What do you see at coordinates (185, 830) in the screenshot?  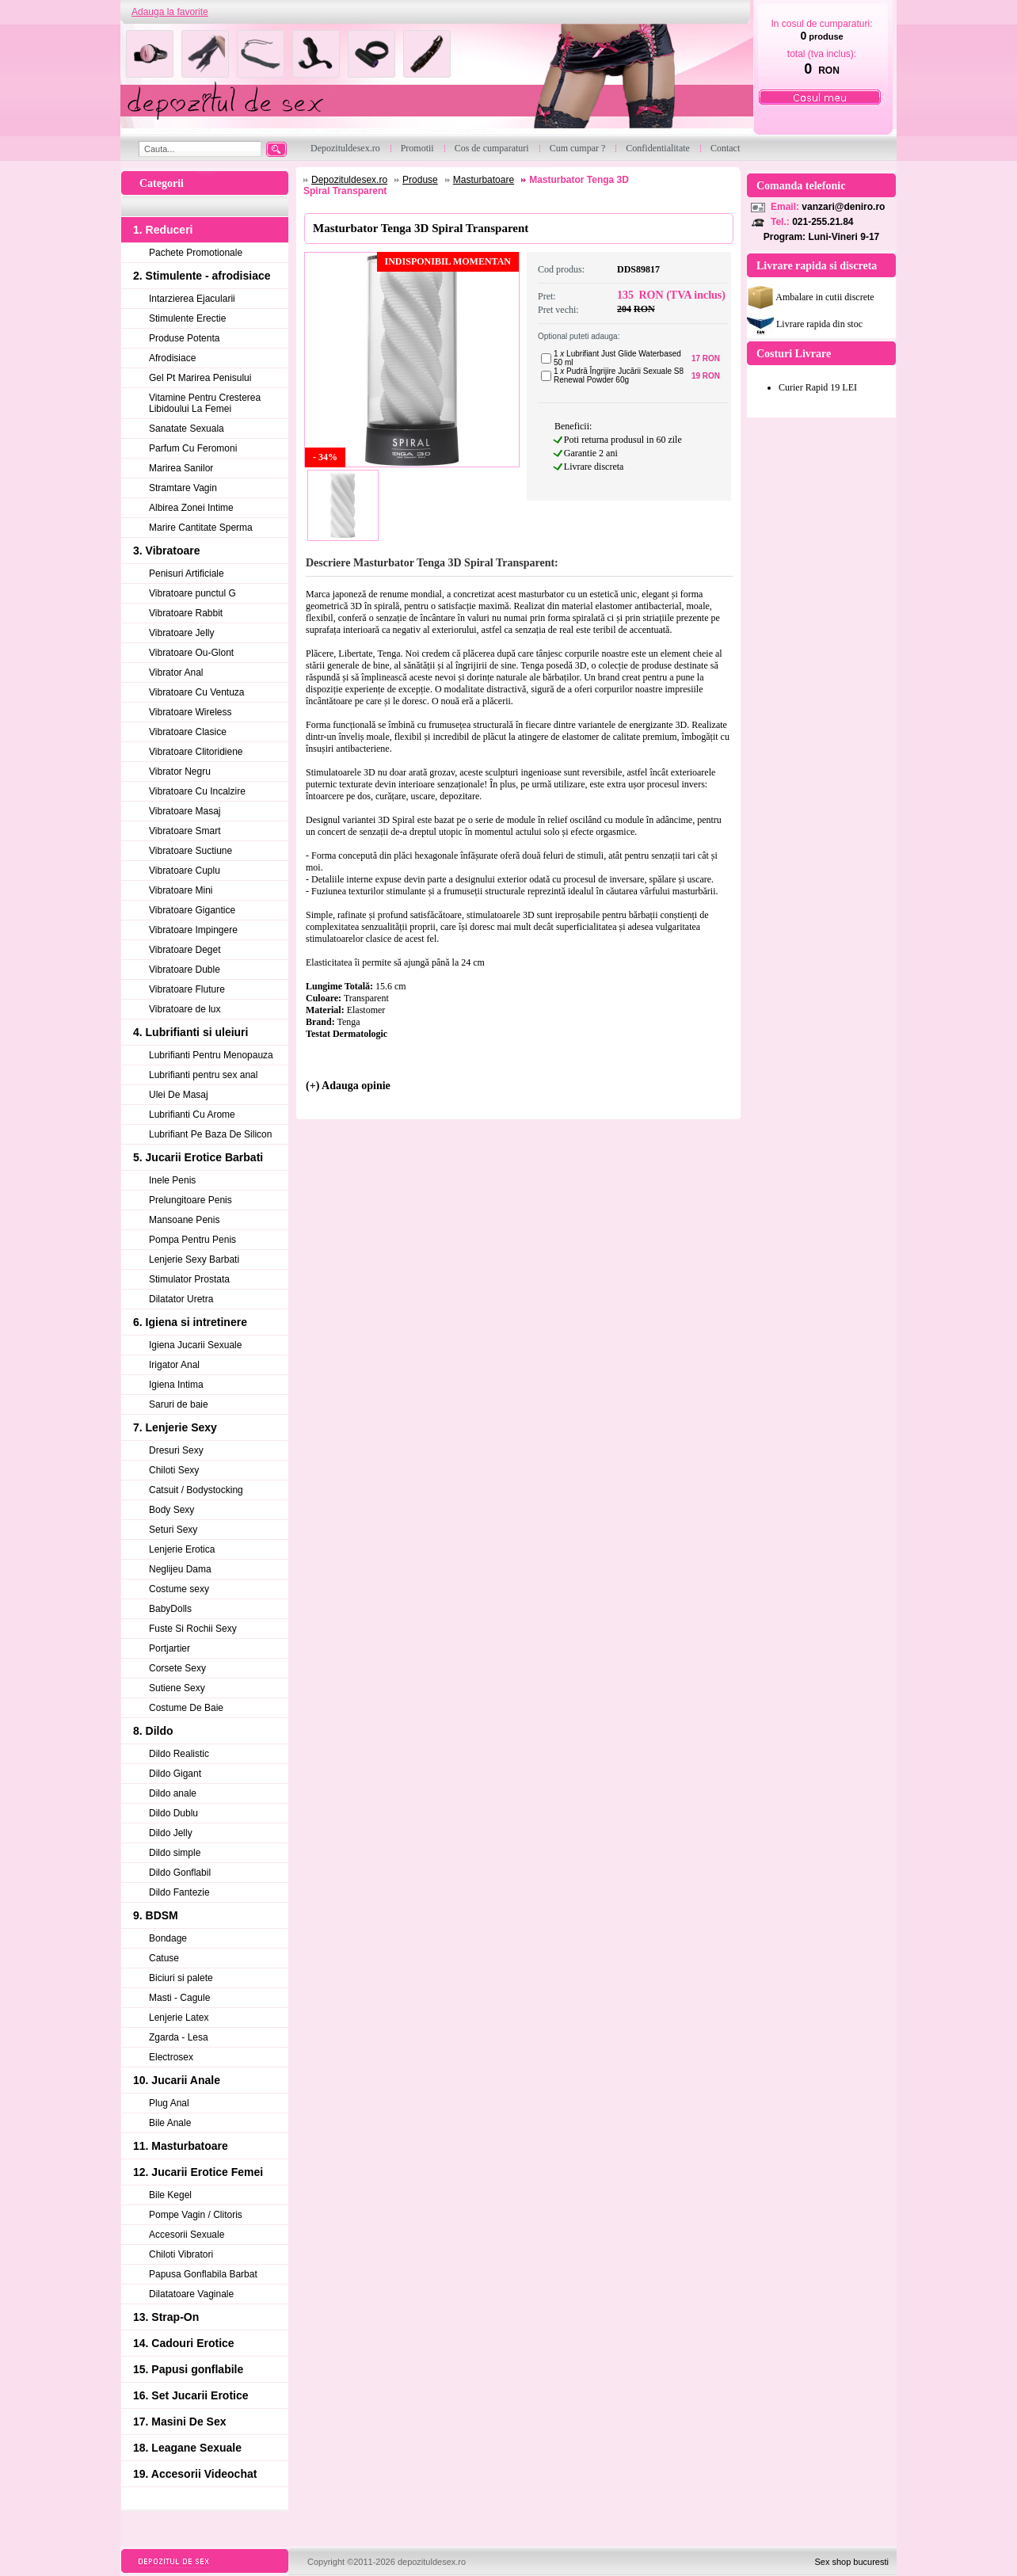 I see `Vibratoare Smart` at bounding box center [185, 830].